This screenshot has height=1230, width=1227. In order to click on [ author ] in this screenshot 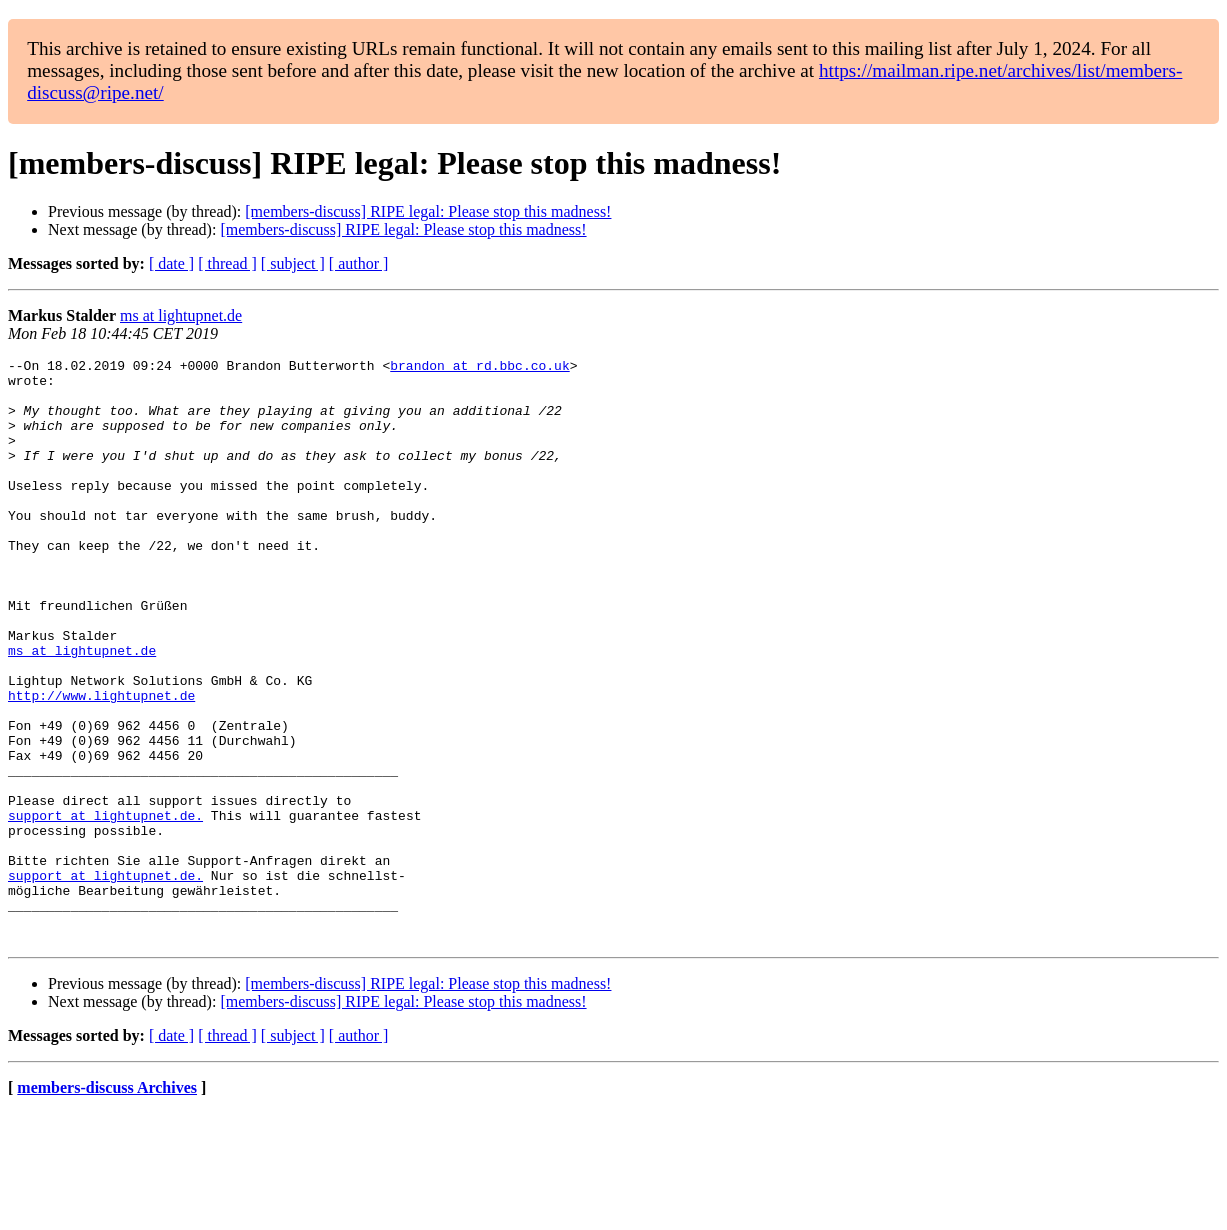, I will do `click(359, 263)`.